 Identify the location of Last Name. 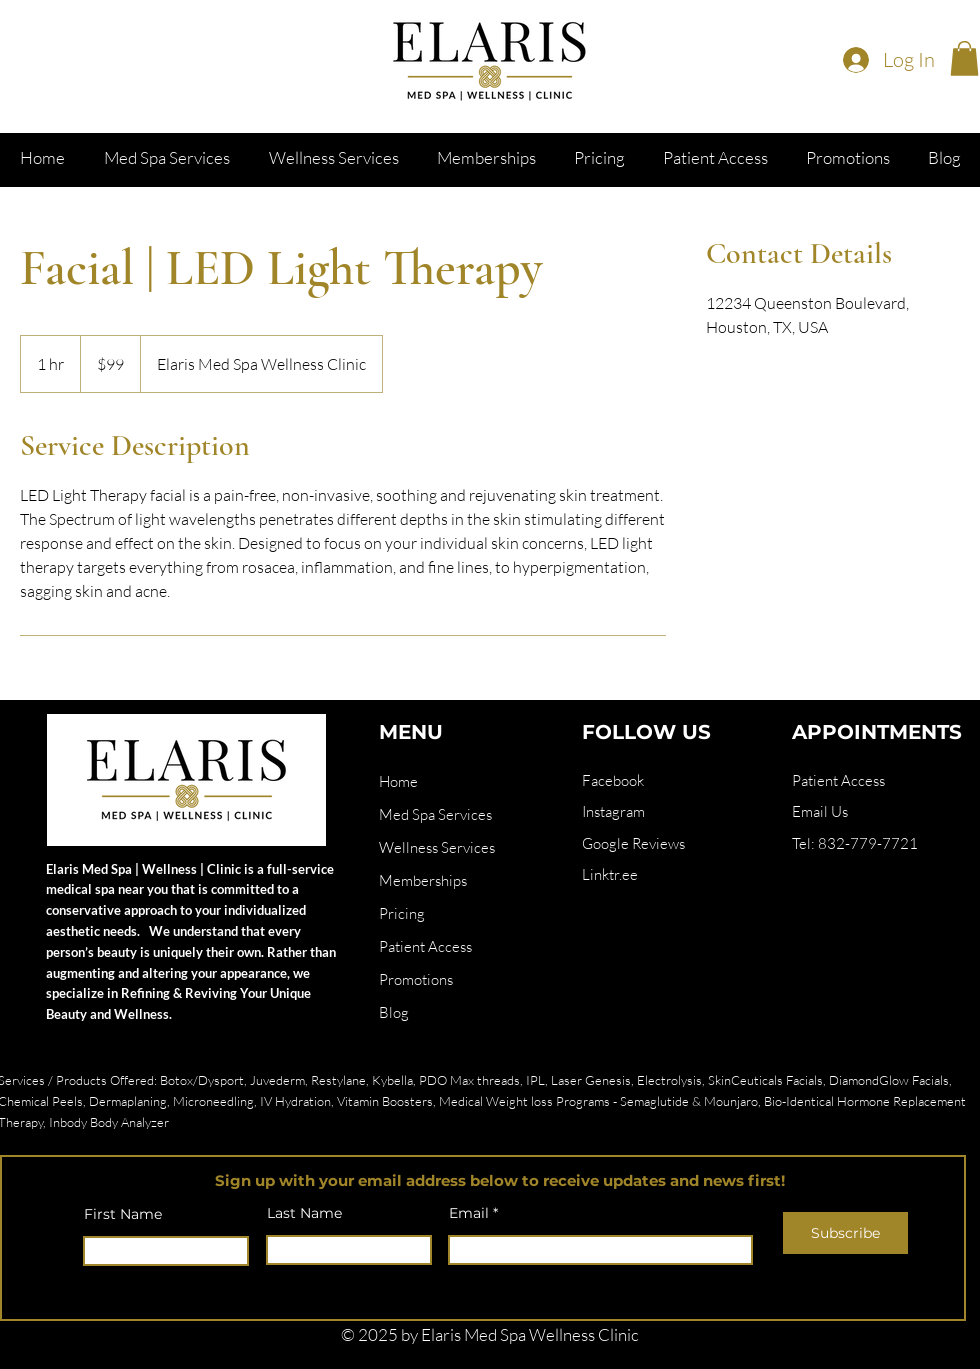
(304, 1213).